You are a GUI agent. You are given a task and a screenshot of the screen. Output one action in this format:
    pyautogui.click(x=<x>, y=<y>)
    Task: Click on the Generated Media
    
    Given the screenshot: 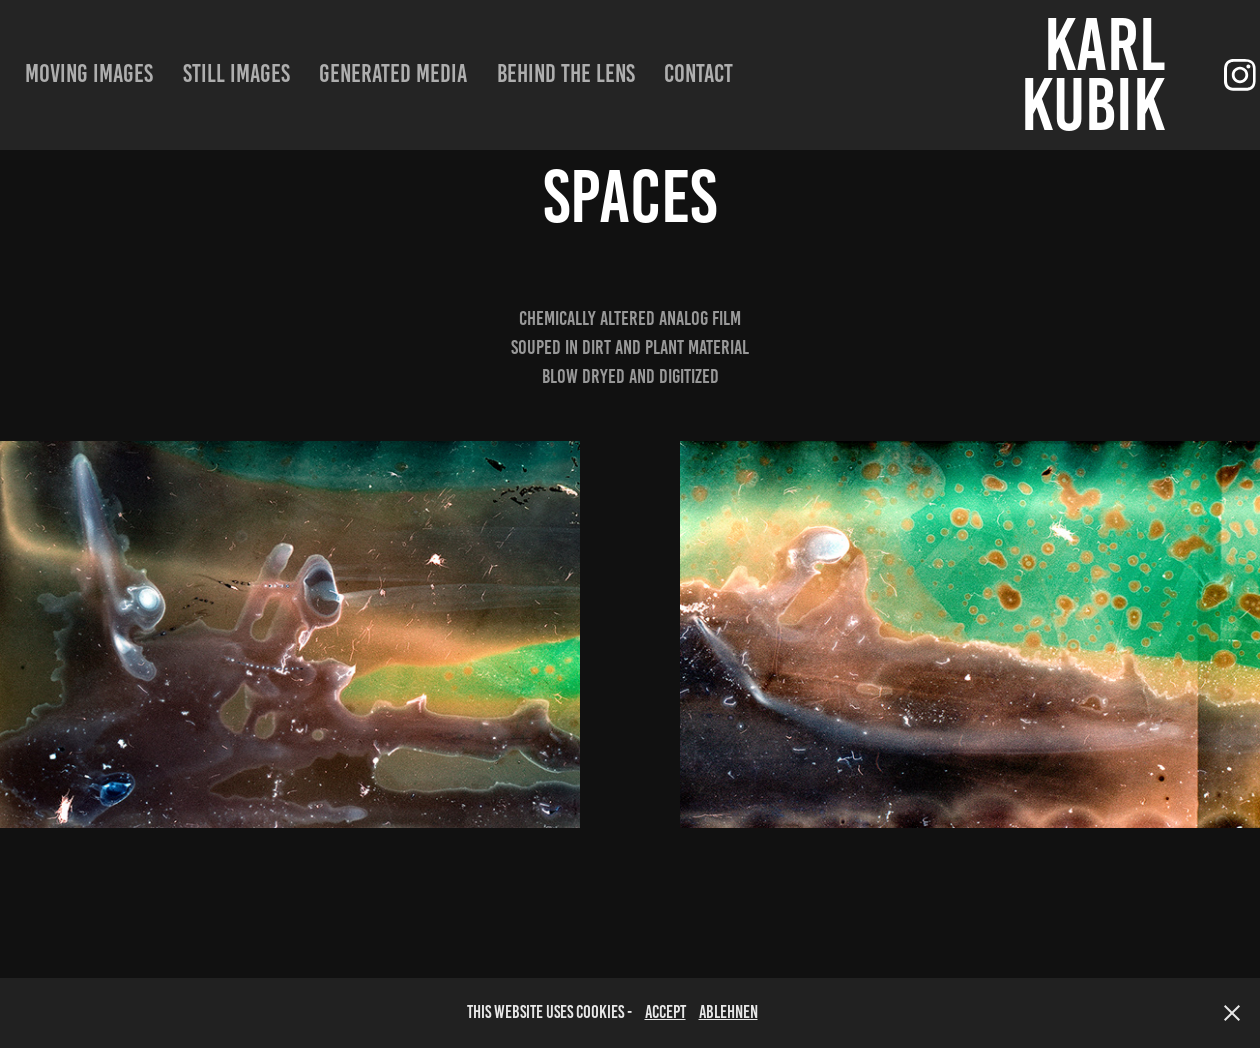 What is the action you would take?
    pyautogui.click(x=393, y=73)
    